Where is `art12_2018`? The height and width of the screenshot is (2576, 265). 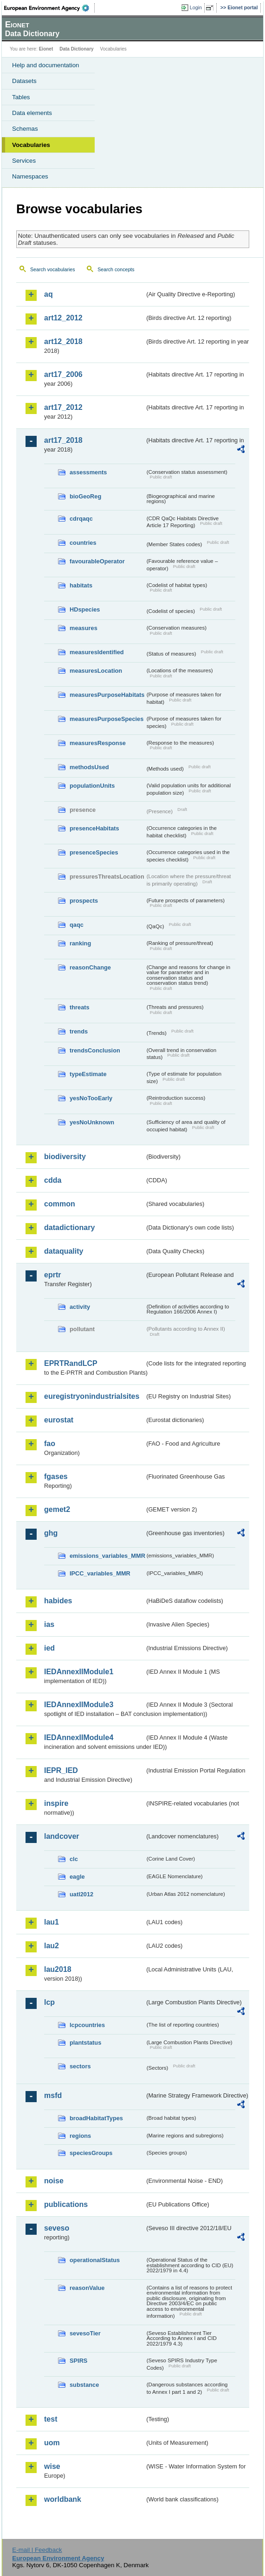
art12_2018 is located at coordinates (63, 341).